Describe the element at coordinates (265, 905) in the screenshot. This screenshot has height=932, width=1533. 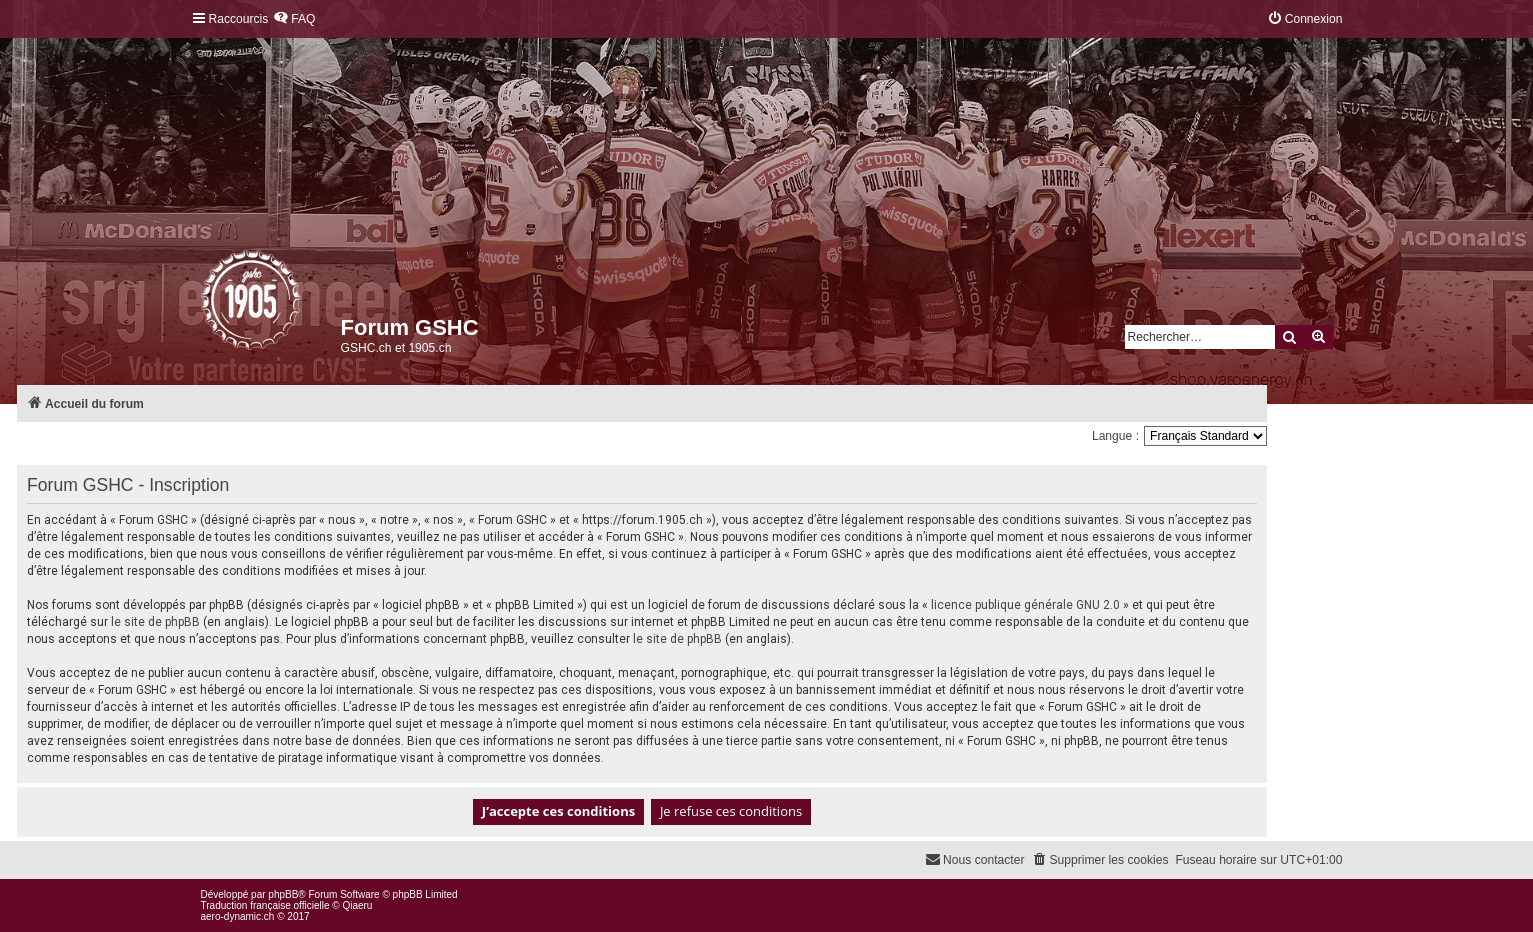
I see `Traduction française officielle` at that location.